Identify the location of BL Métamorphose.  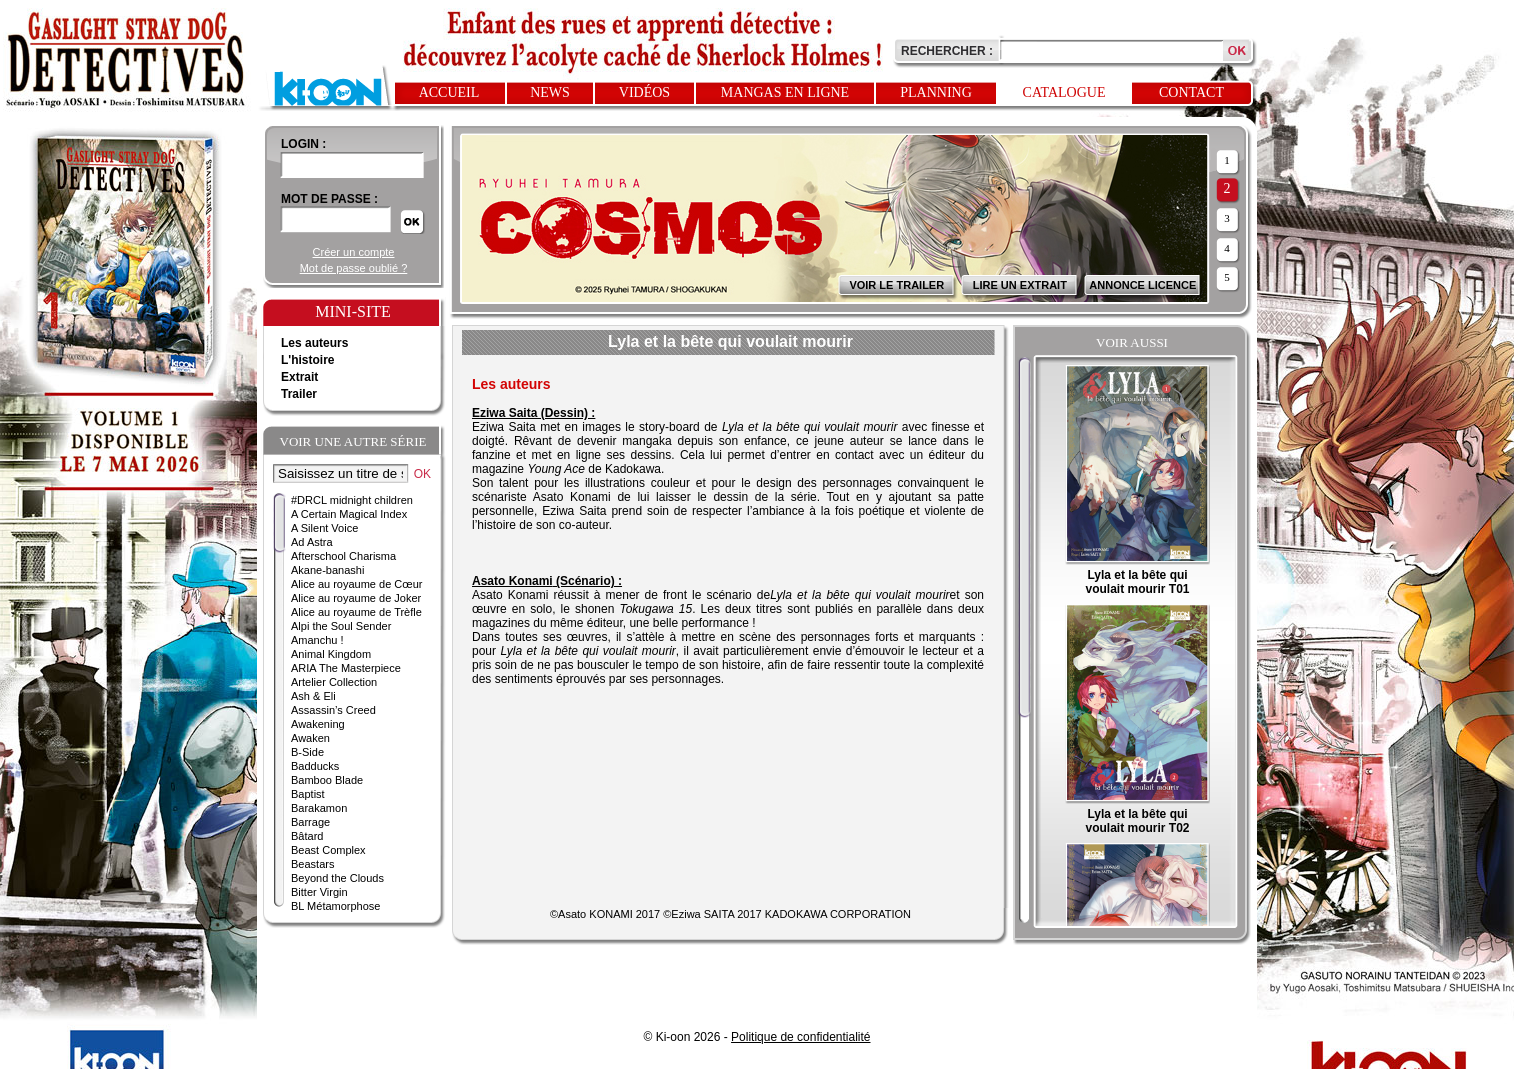
(335, 906).